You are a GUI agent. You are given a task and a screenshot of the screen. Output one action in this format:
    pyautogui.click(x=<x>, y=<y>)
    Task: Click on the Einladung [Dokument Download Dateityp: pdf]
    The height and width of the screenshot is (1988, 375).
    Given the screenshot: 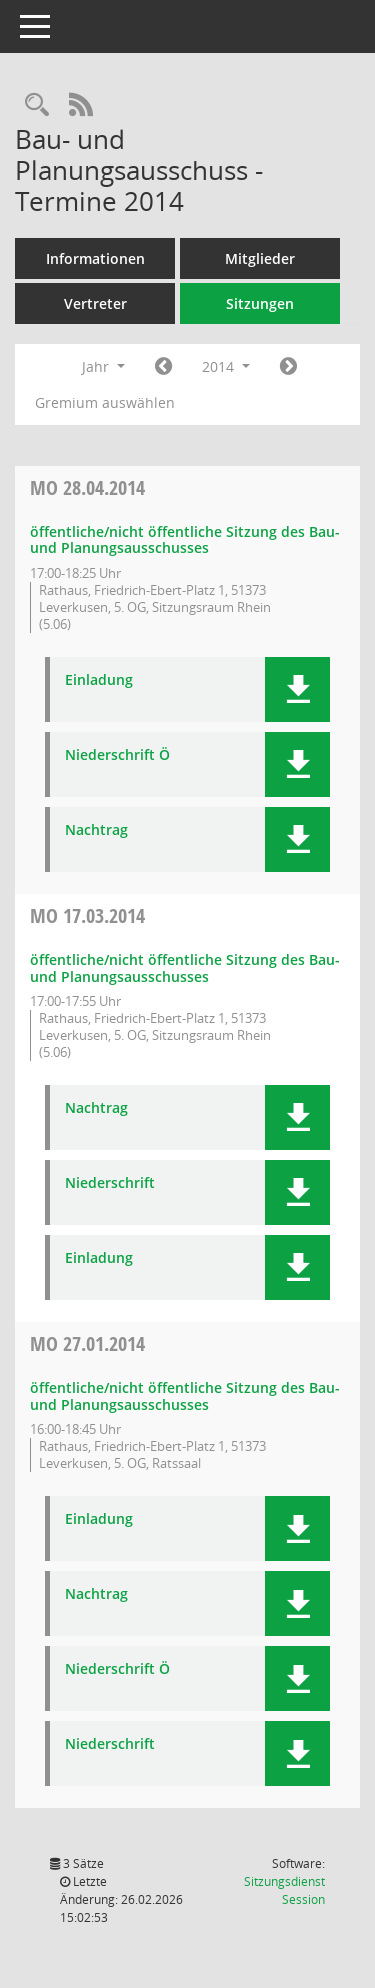 What is the action you would take?
    pyautogui.click(x=99, y=680)
    